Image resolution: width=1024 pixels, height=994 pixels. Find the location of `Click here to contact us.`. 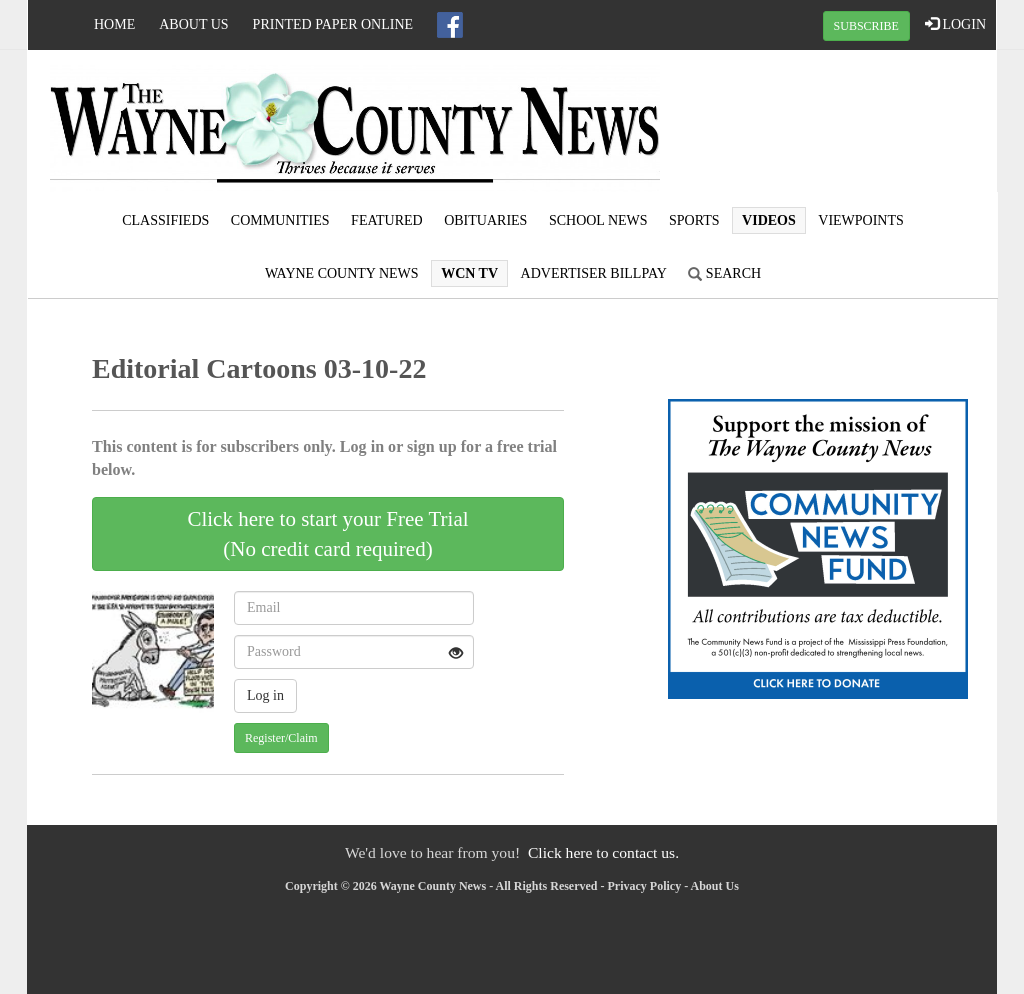

Click here to contact us. is located at coordinates (603, 852).